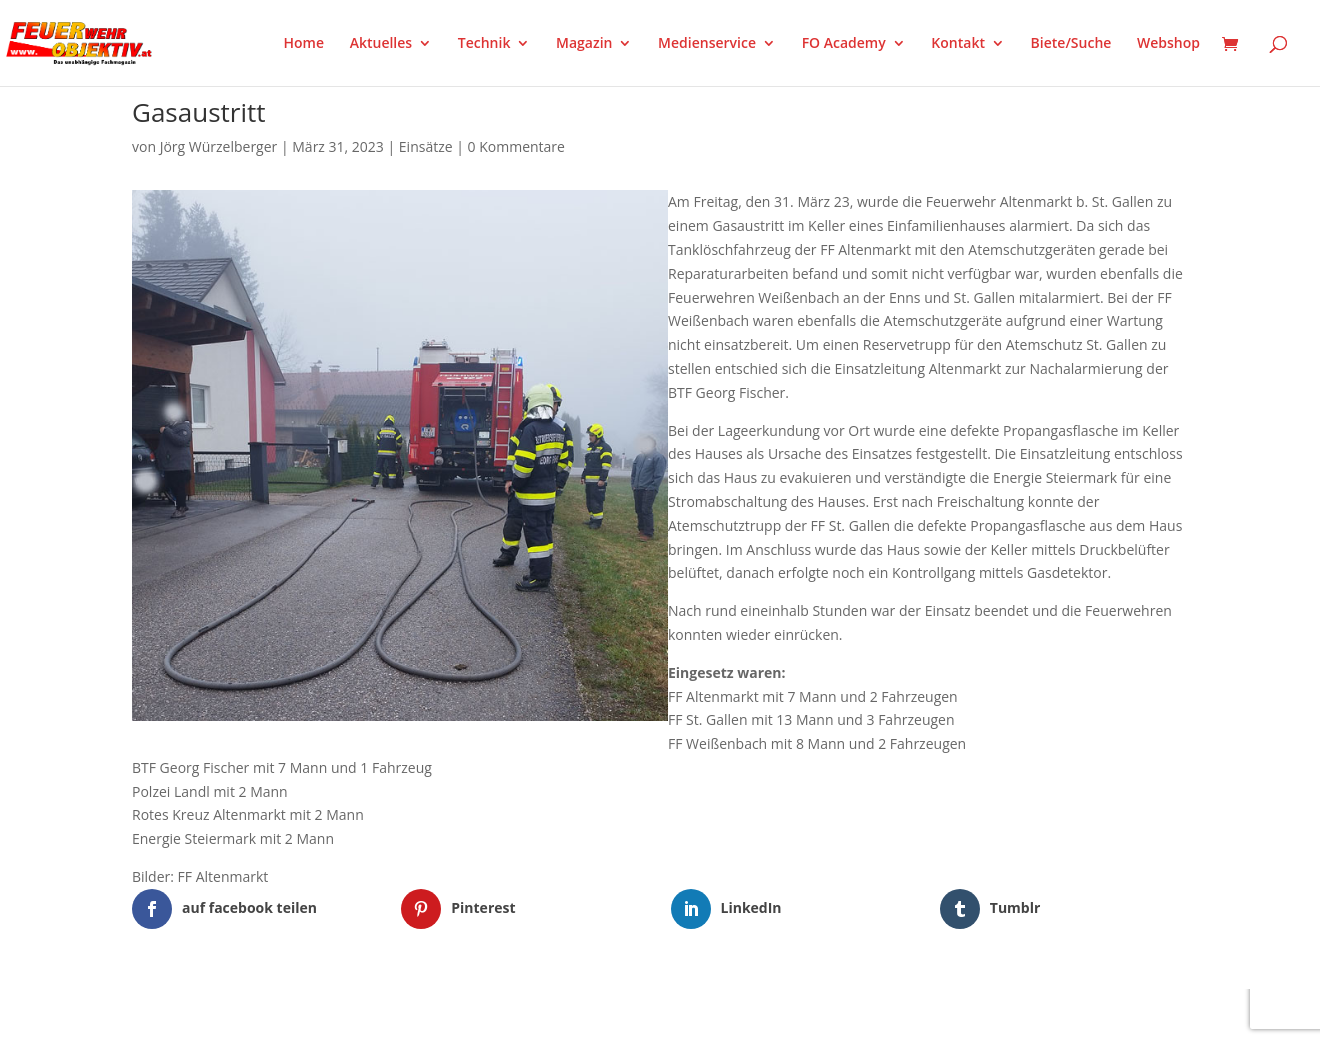  Describe the element at coordinates (707, 44) in the screenshot. I see `Medienservice` at that location.